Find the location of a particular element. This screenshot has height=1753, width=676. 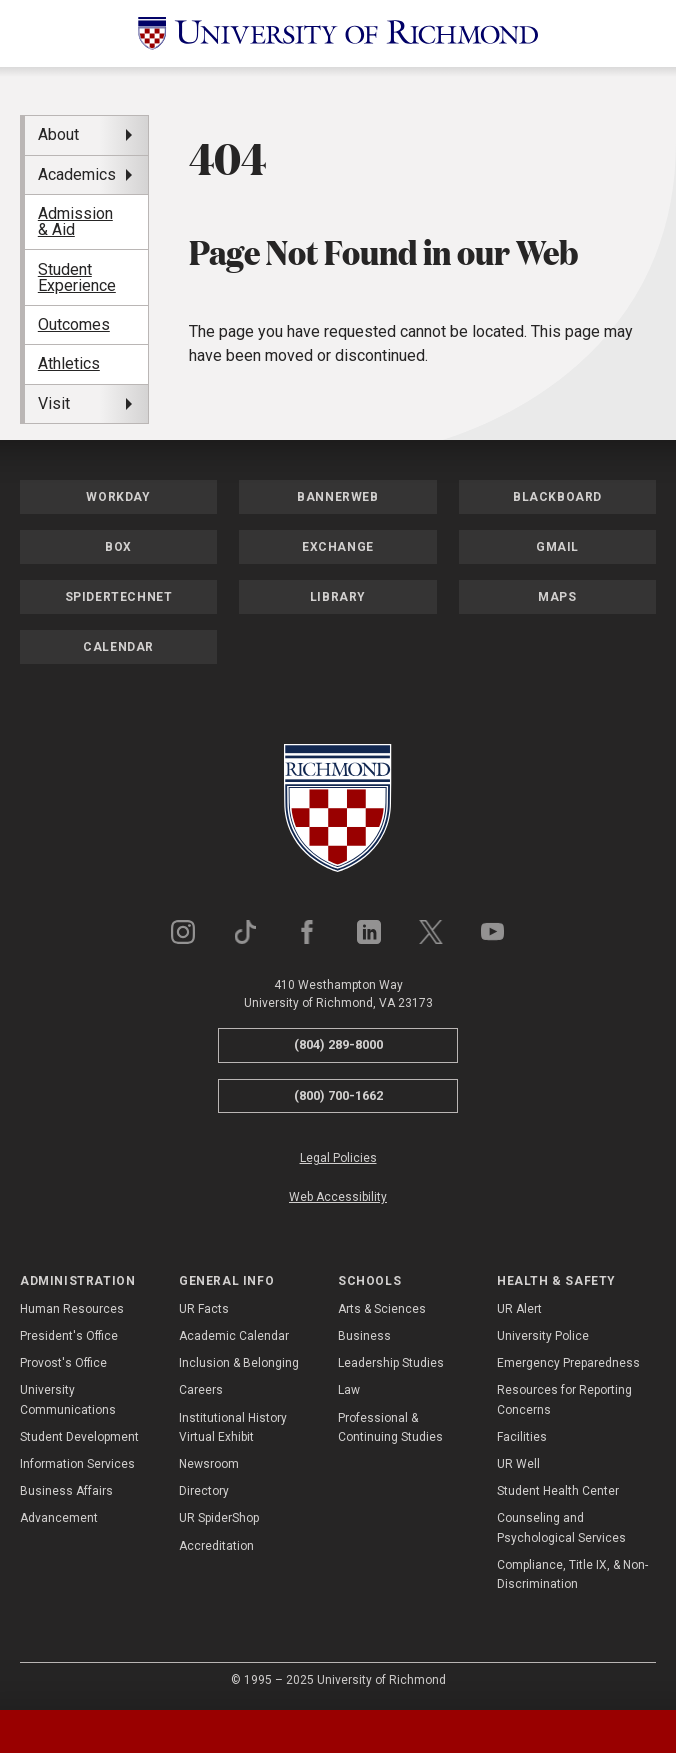

(800) 700-1662 is located at coordinates (338, 1095).